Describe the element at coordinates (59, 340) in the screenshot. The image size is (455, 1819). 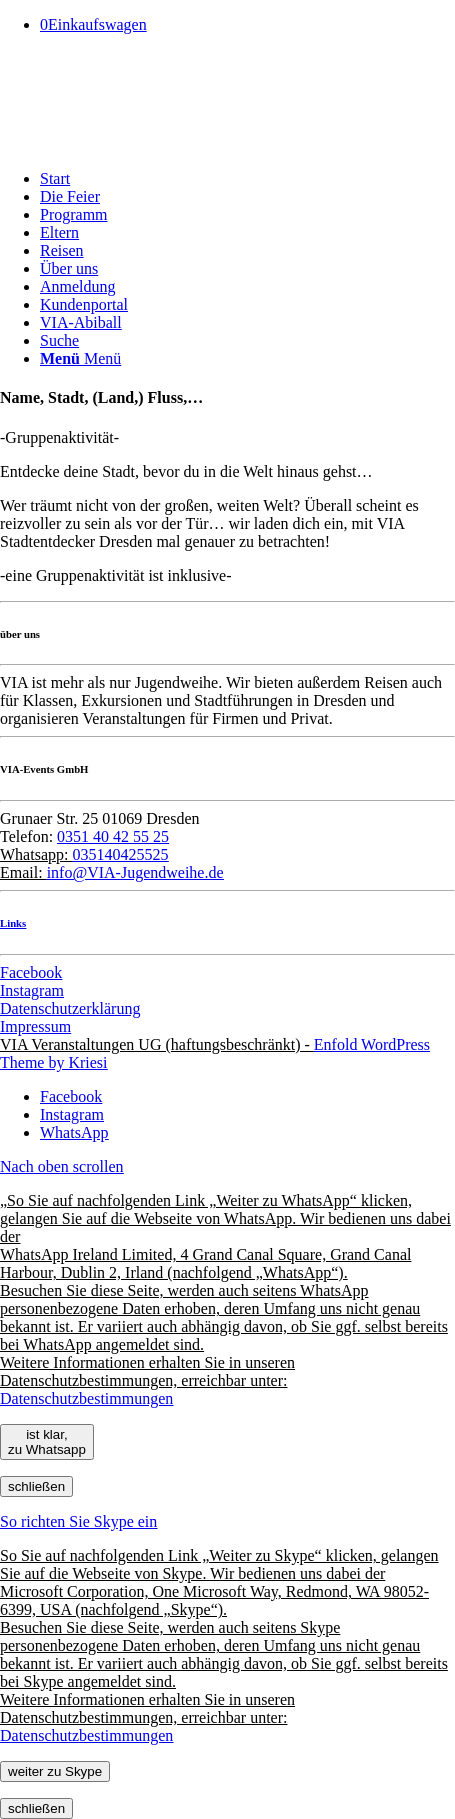
I see `[Suche]` at that location.